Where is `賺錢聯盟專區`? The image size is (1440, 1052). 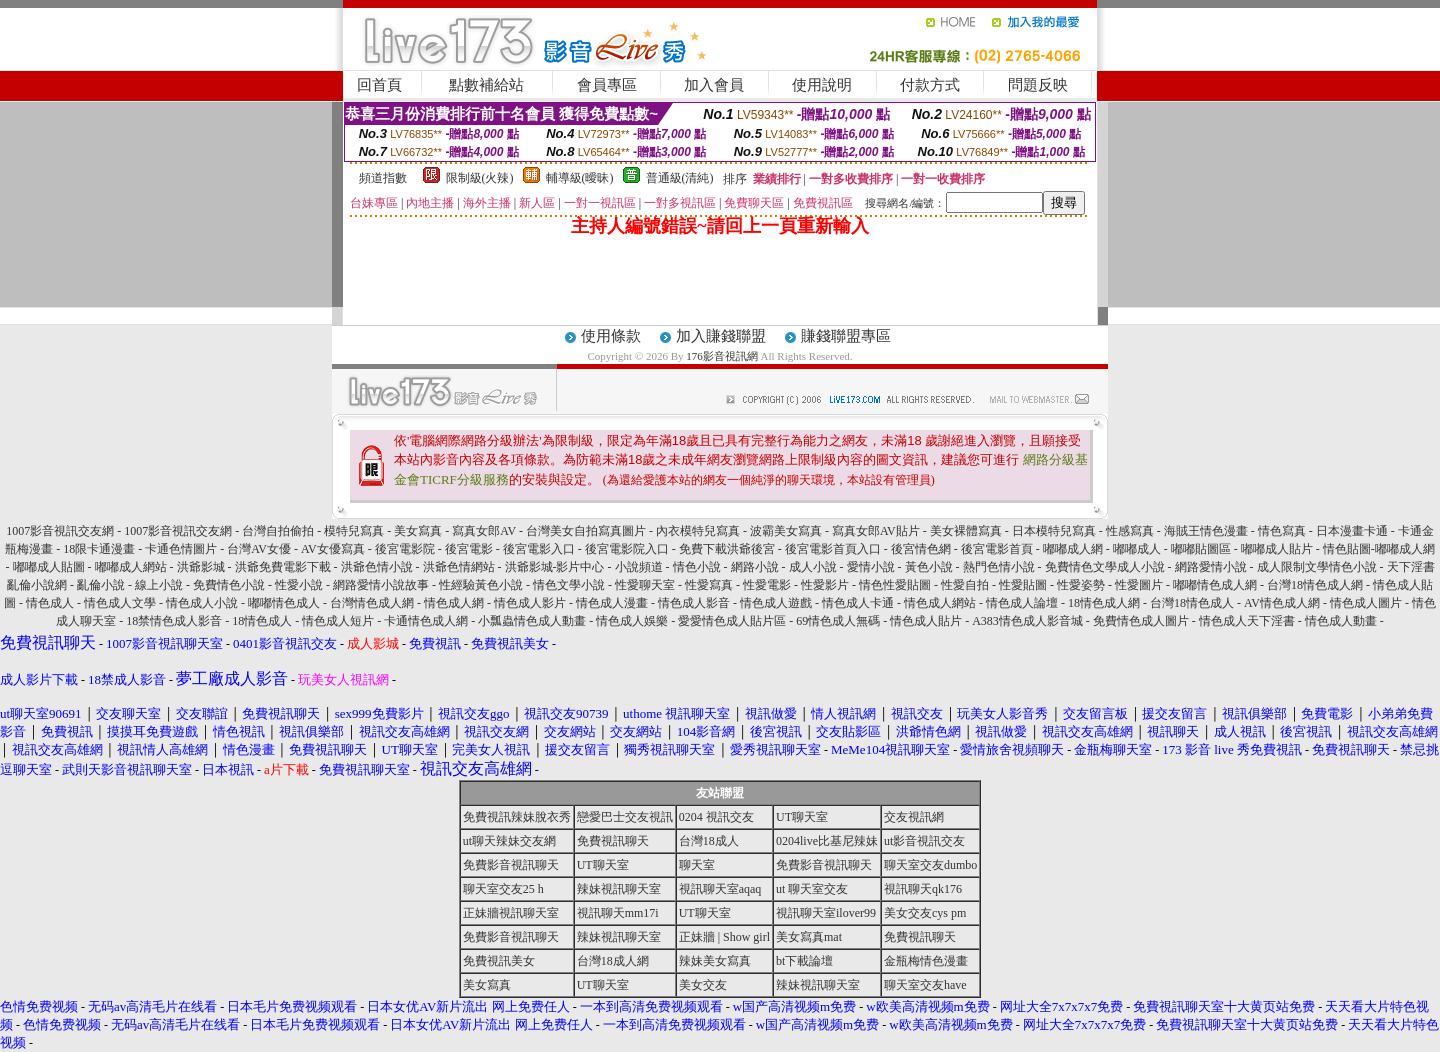
賺錢聯盟專區 is located at coordinates (846, 336).